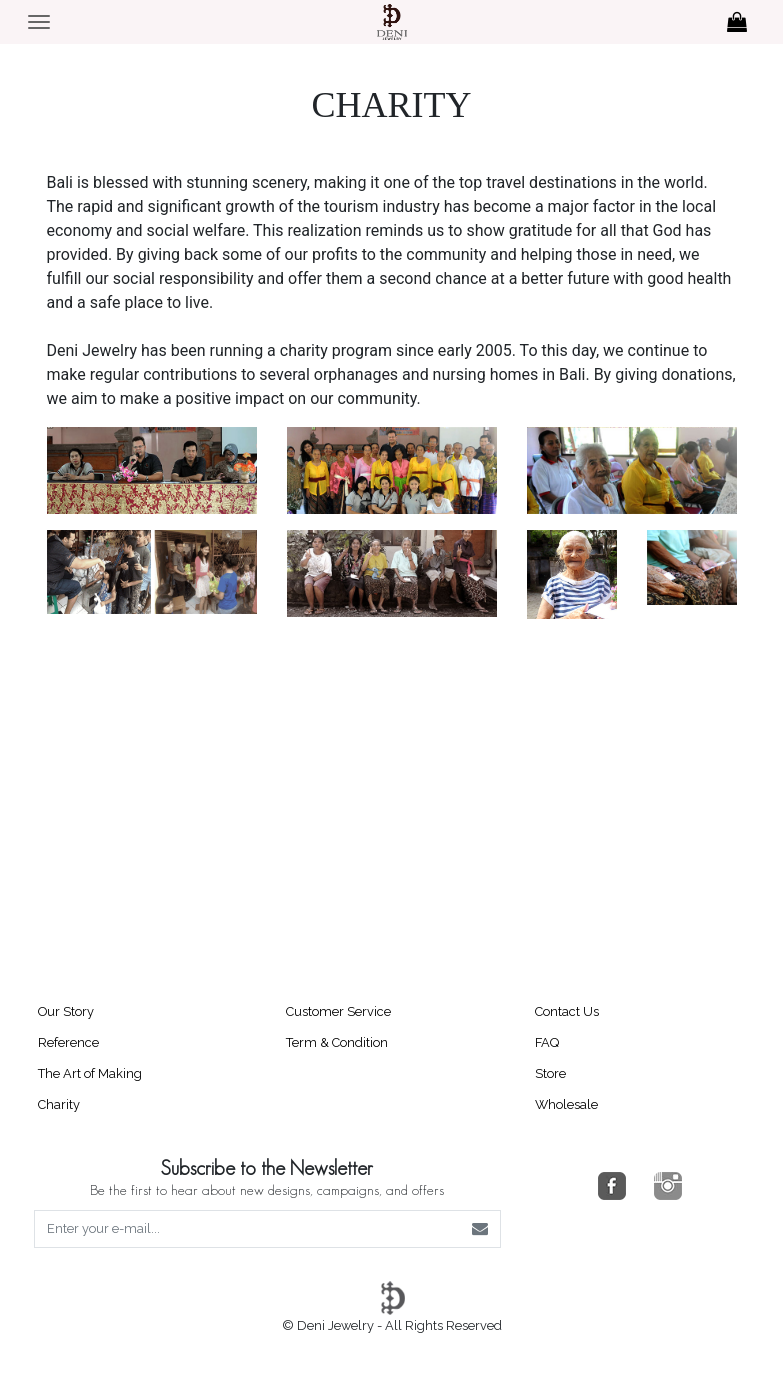 This screenshot has width=783, height=1392. What do you see at coordinates (567, 1011) in the screenshot?
I see `Contact Us` at bounding box center [567, 1011].